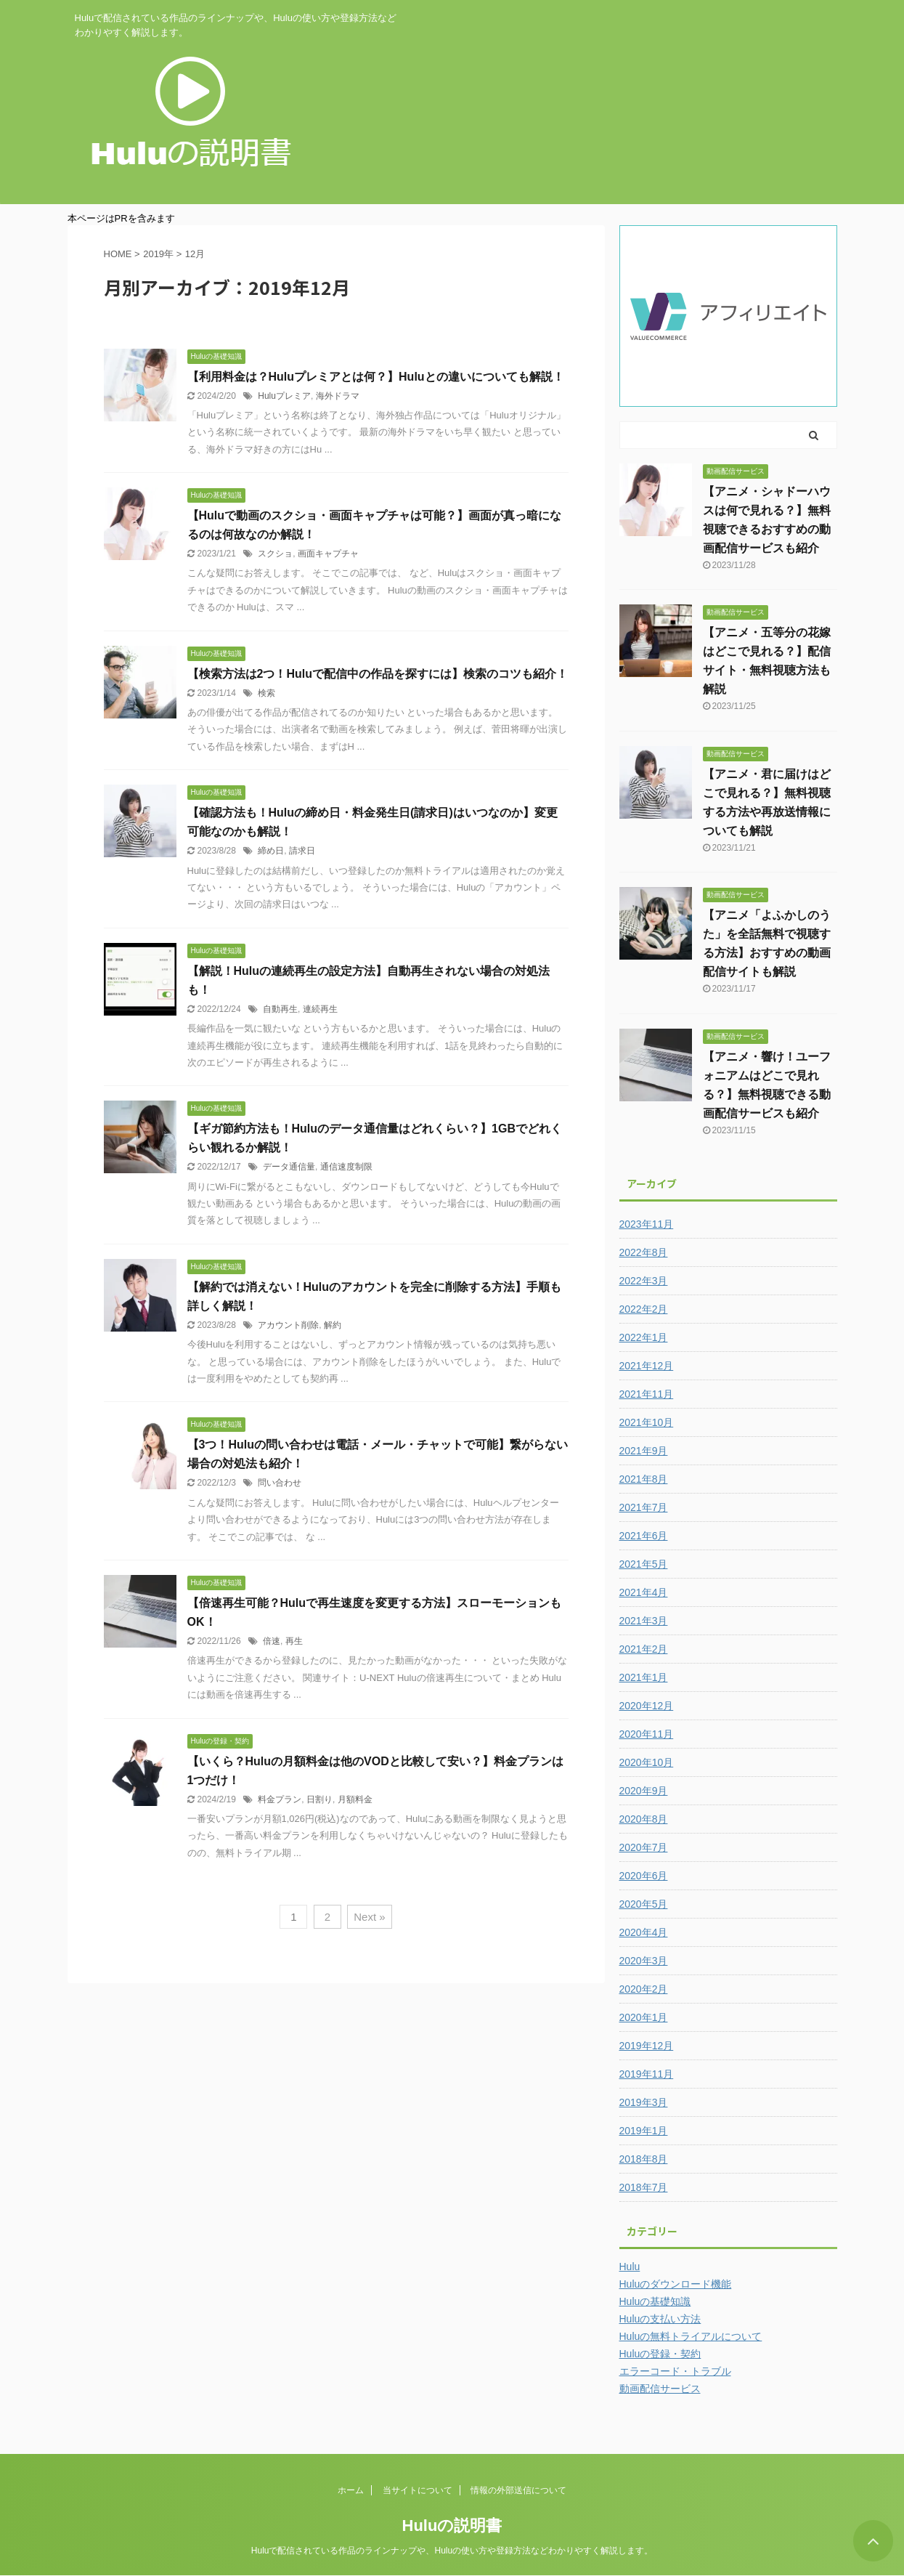 This screenshot has width=904, height=2576. What do you see at coordinates (275, 553) in the screenshot?
I see `スクショ` at bounding box center [275, 553].